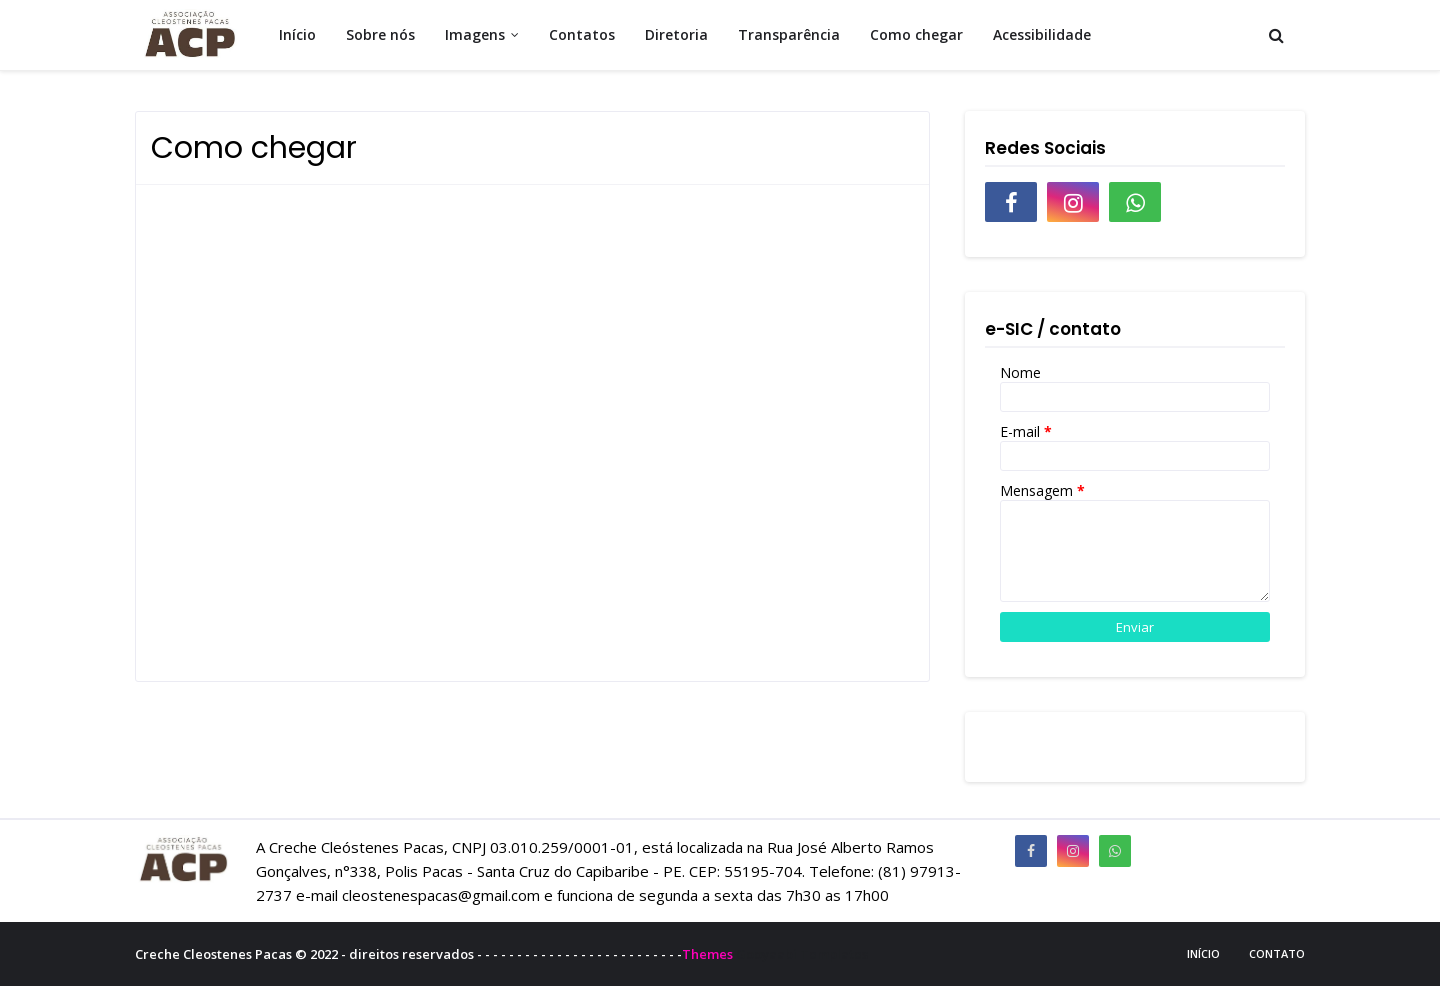  I want to click on Sobre nós [menuitem], so click(380, 34).